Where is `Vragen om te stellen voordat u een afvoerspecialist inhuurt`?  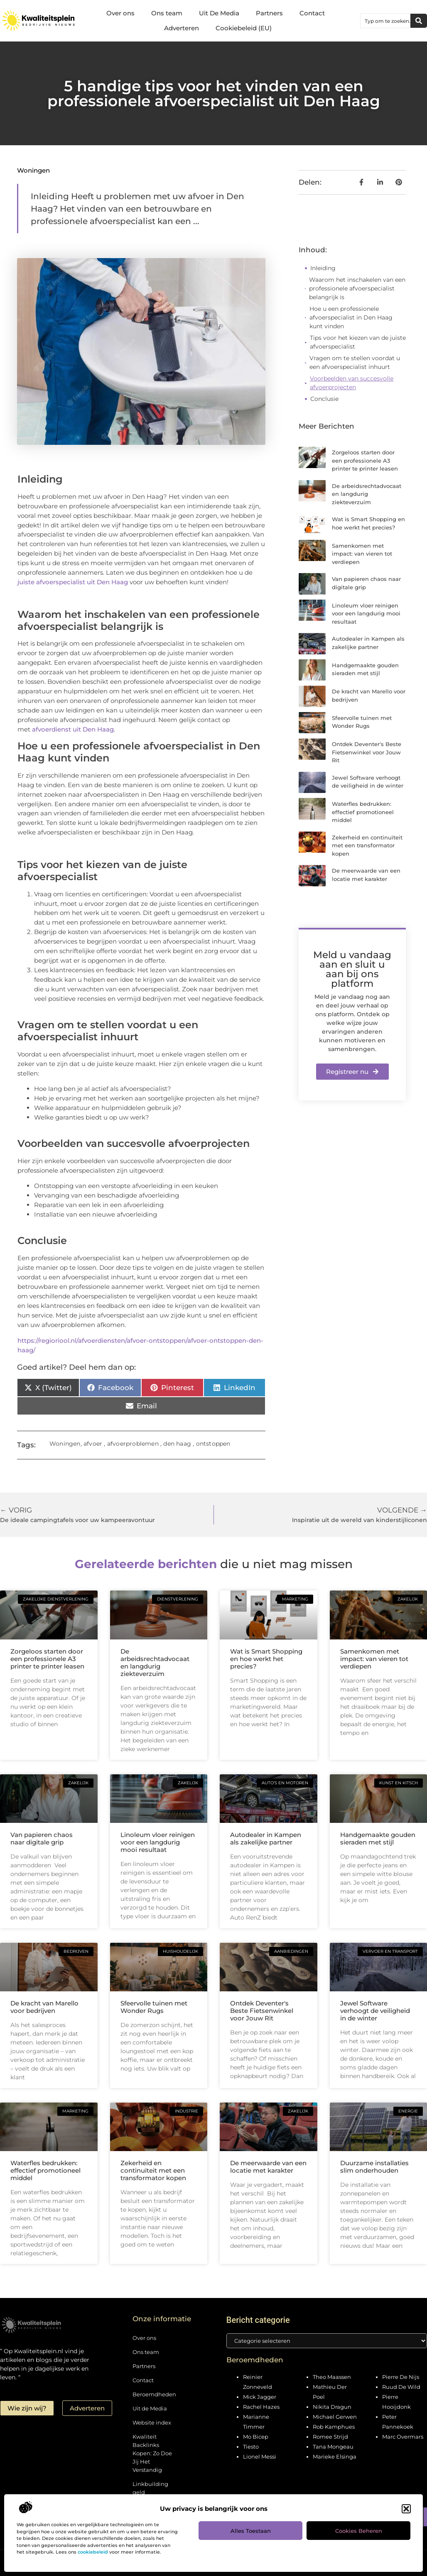
Vragen om te stellen voordat u een afvoerspecialist inhuurt is located at coordinates (354, 362).